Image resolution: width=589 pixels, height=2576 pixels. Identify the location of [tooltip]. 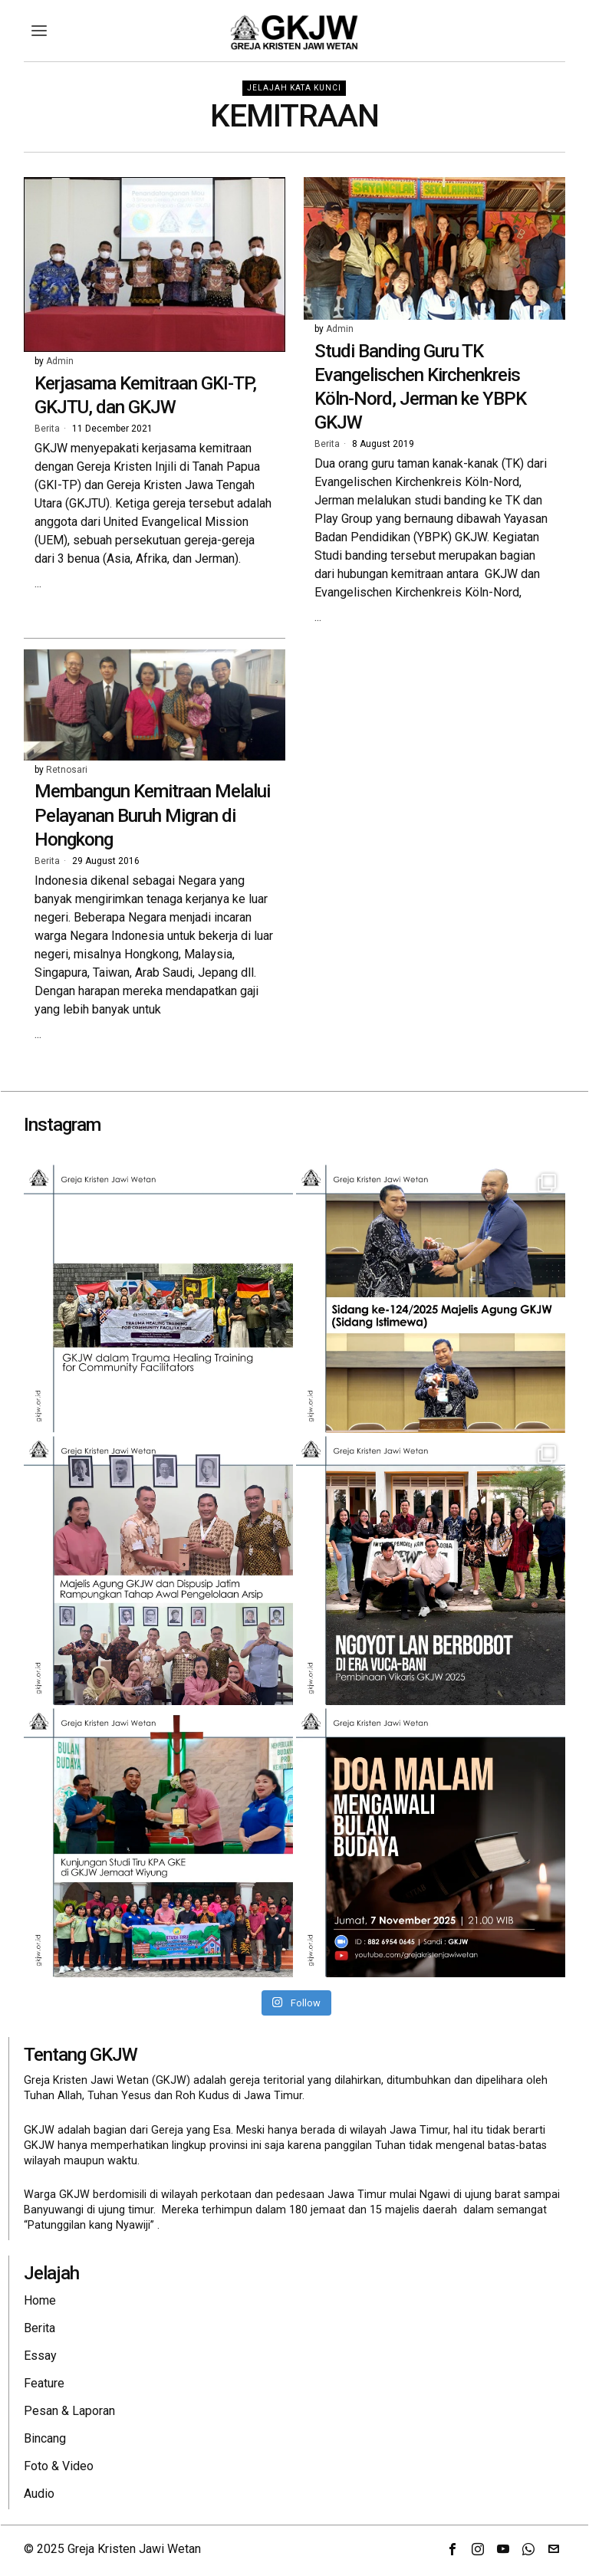
(452, 2549).